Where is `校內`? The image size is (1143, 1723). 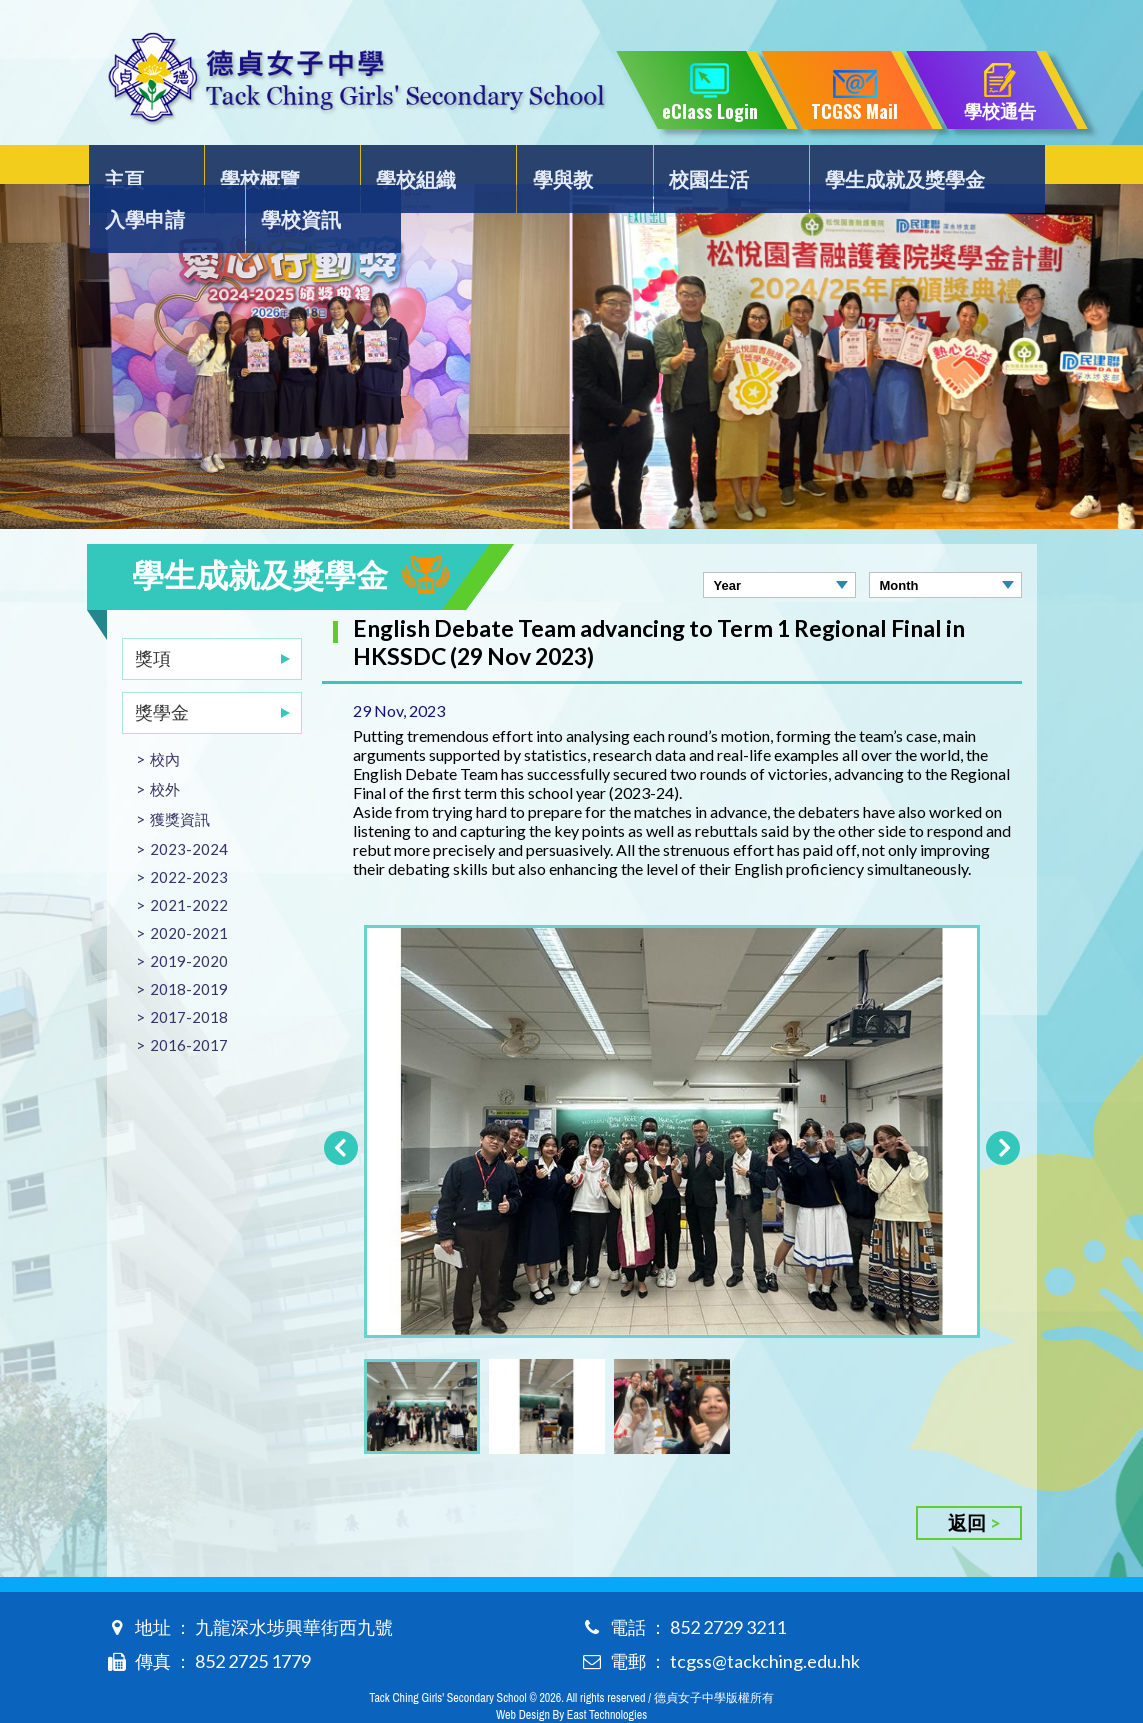
校內 is located at coordinates (165, 719).